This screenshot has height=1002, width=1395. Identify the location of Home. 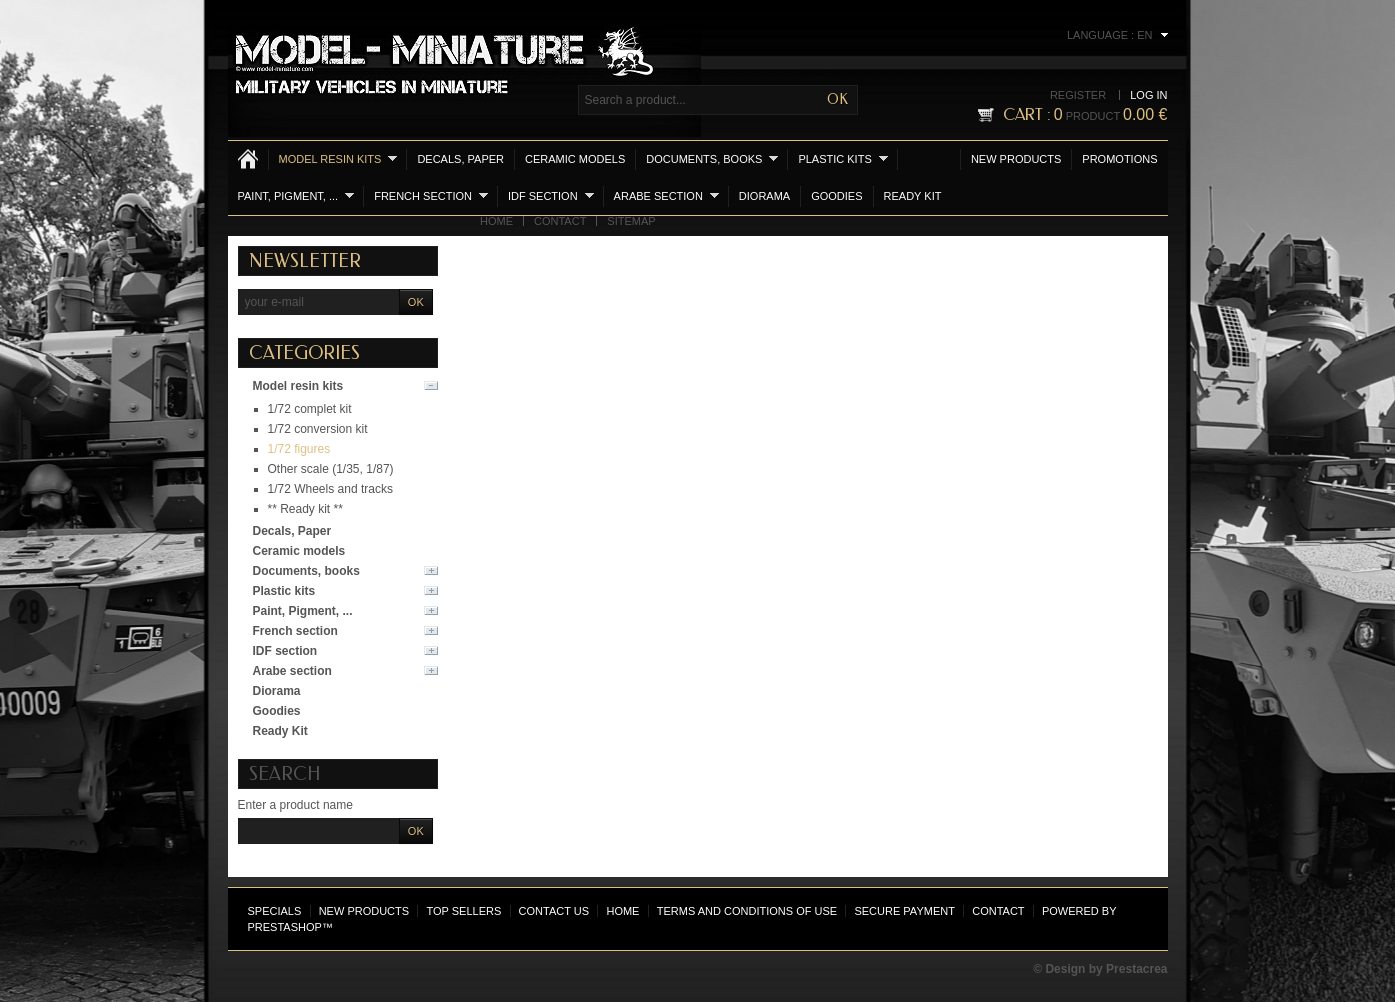
(496, 221).